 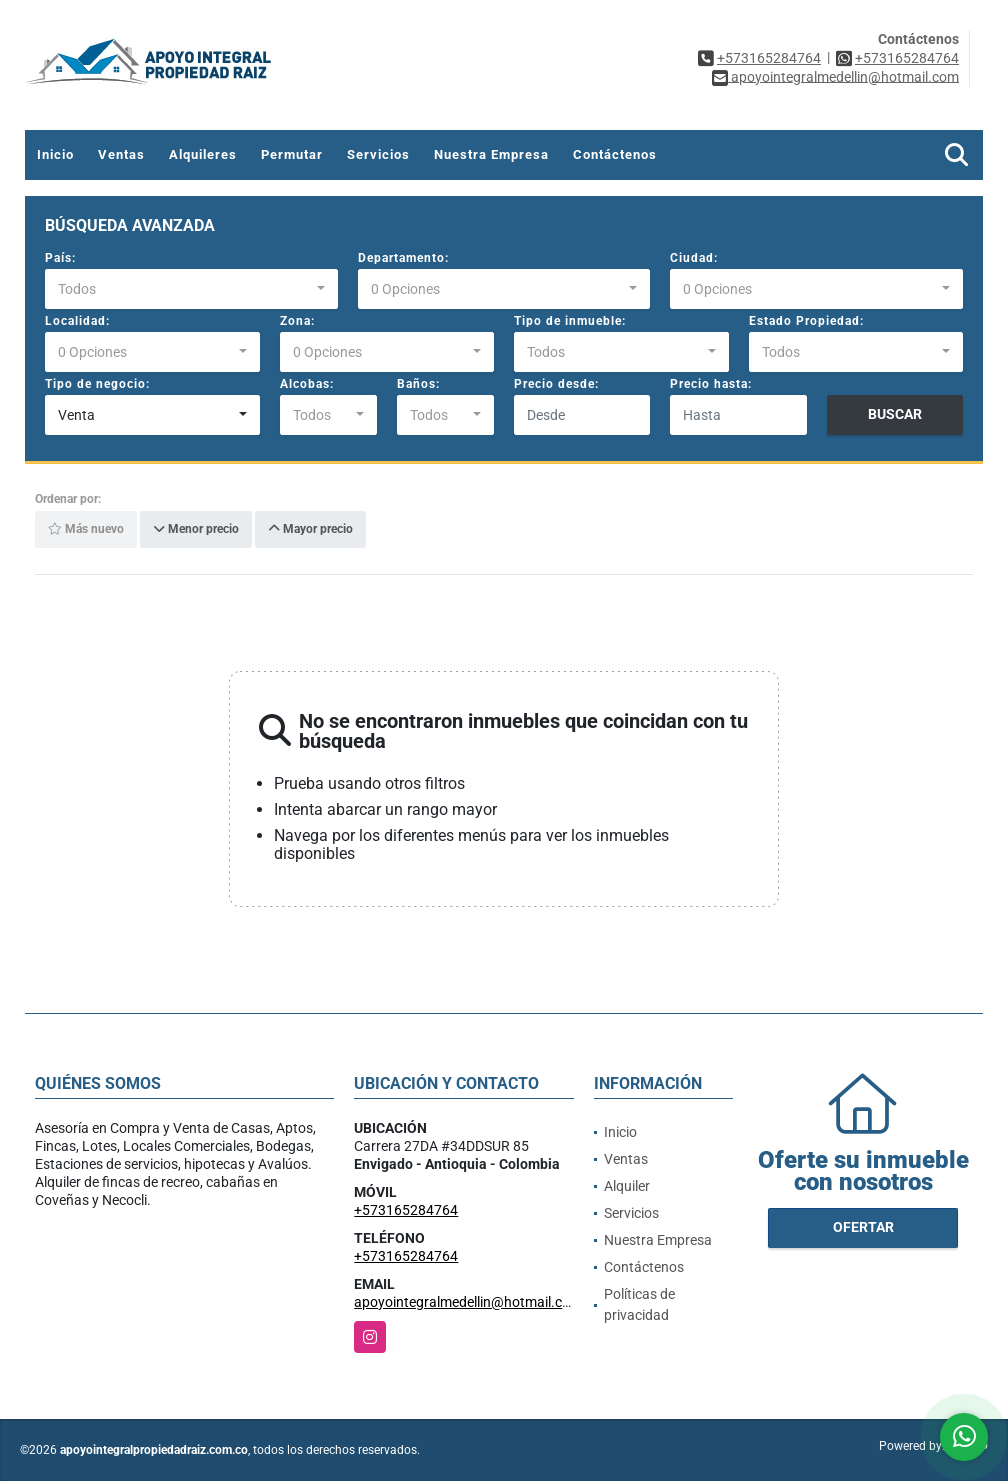 I want to click on Precio desde:, so click(x=556, y=384).